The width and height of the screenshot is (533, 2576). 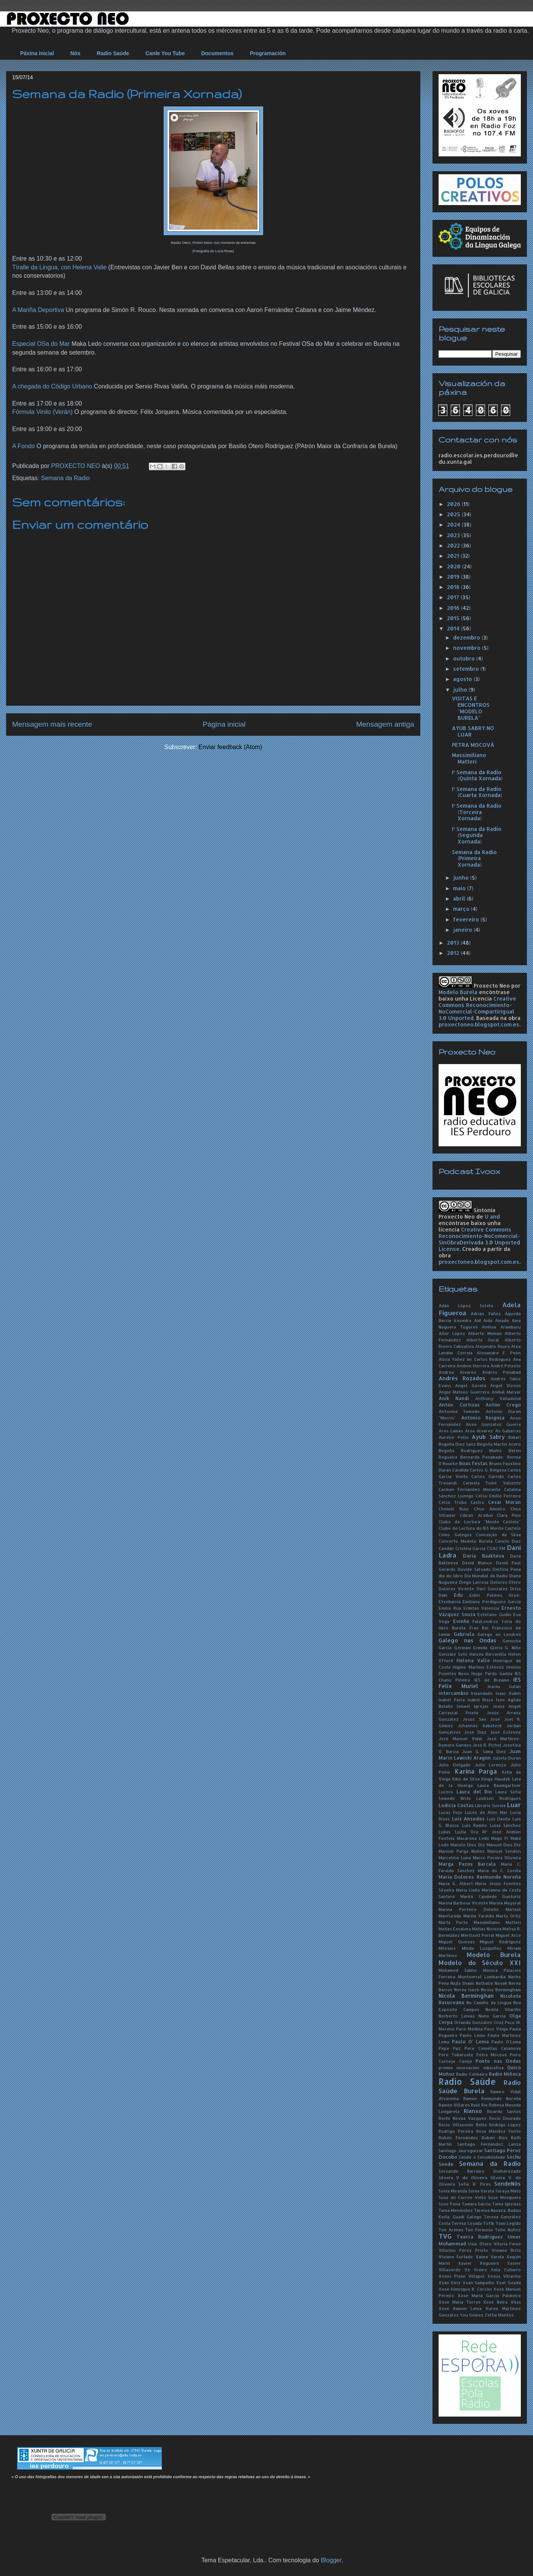 I want to click on Bernardo Penabade., so click(x=482, y=1457).